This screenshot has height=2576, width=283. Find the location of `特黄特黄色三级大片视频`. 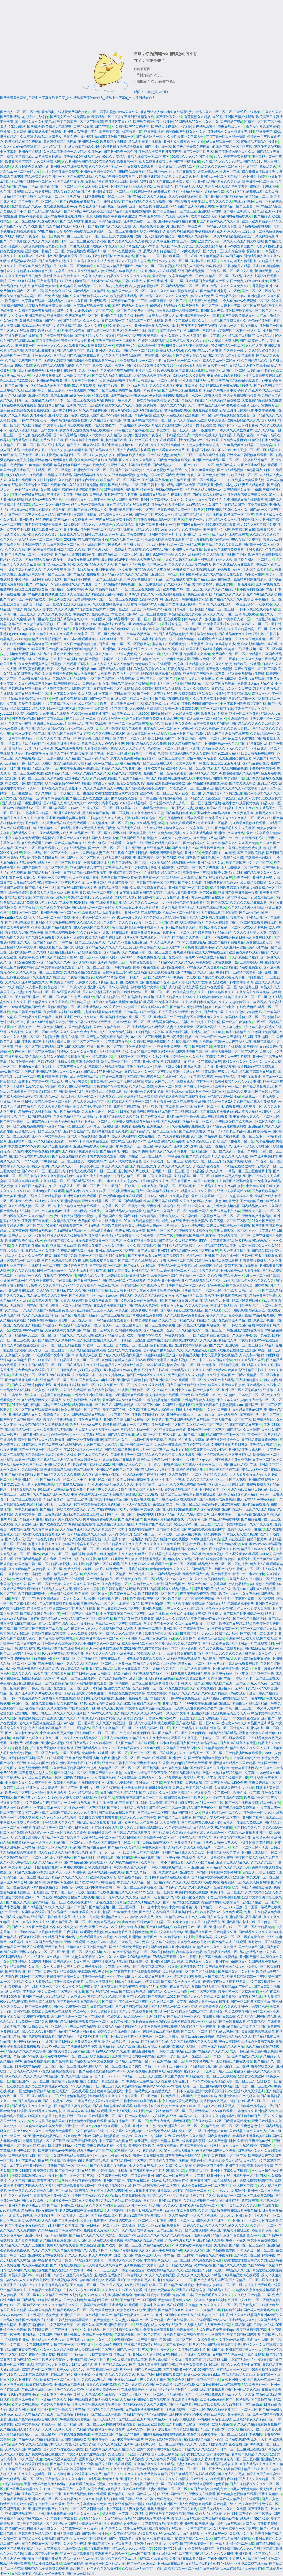

特黄特黄色三级大片视频 is located at coordinates (219, 1072).